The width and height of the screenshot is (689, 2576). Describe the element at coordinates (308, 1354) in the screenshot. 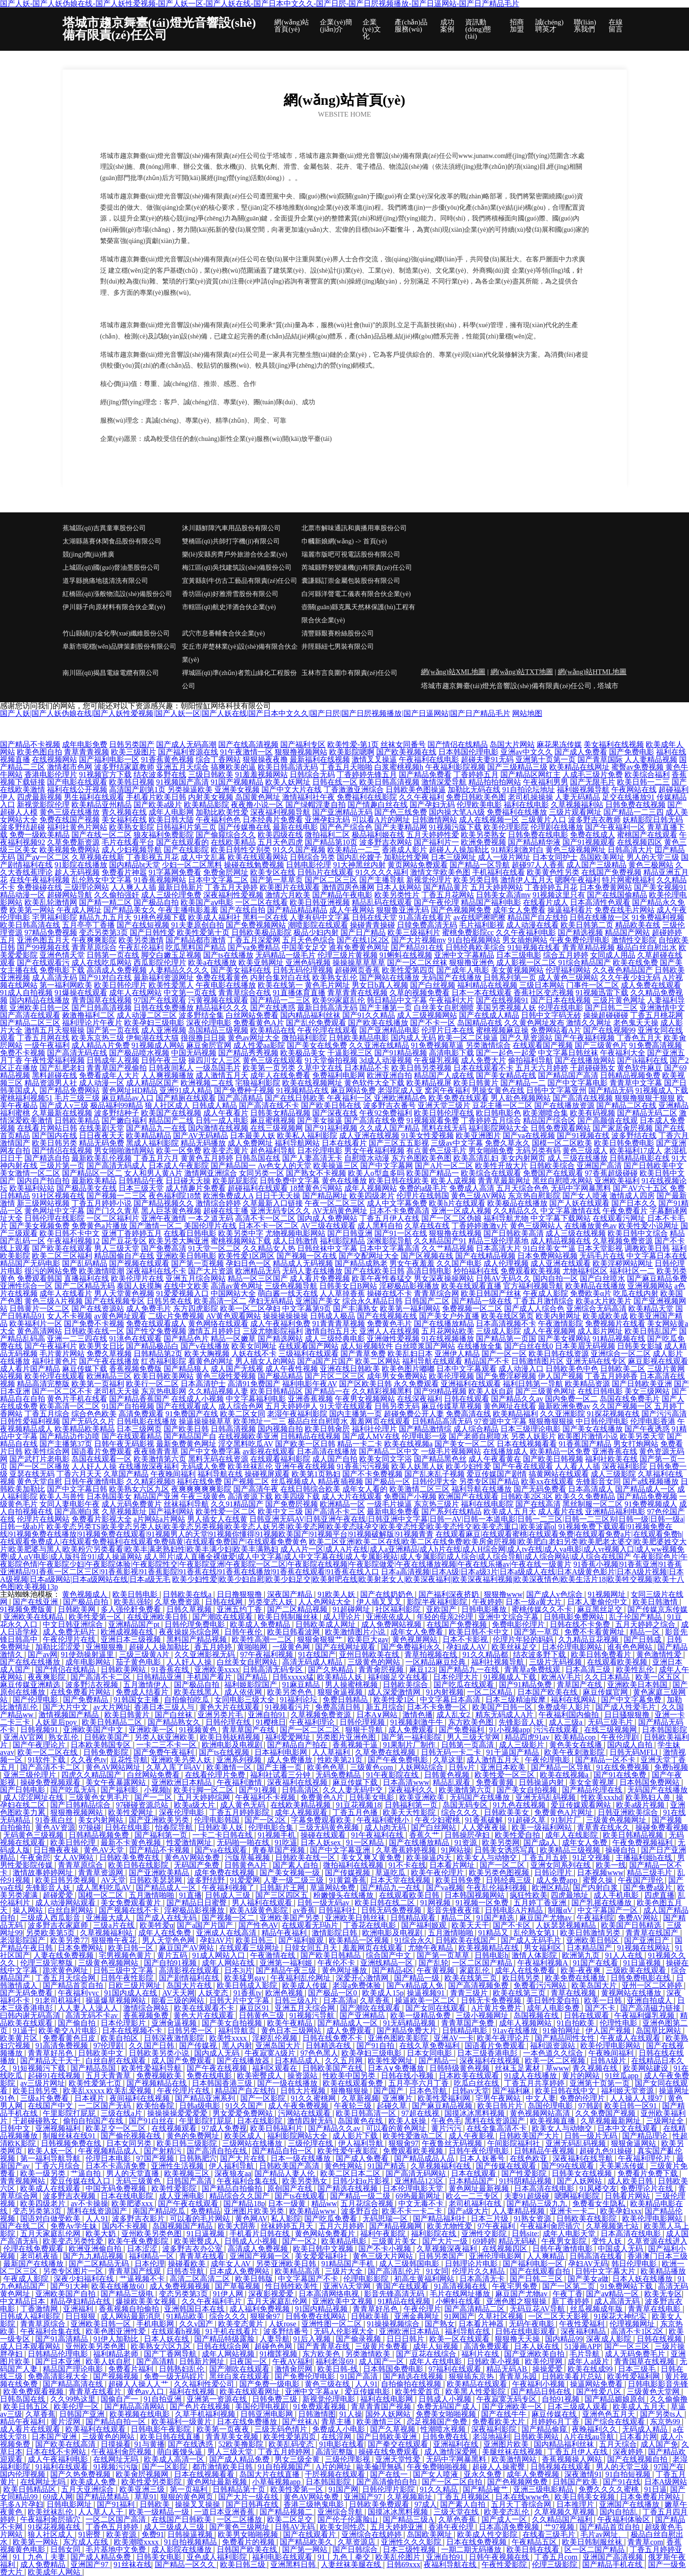

I see `三级福利在线观看` at that location.